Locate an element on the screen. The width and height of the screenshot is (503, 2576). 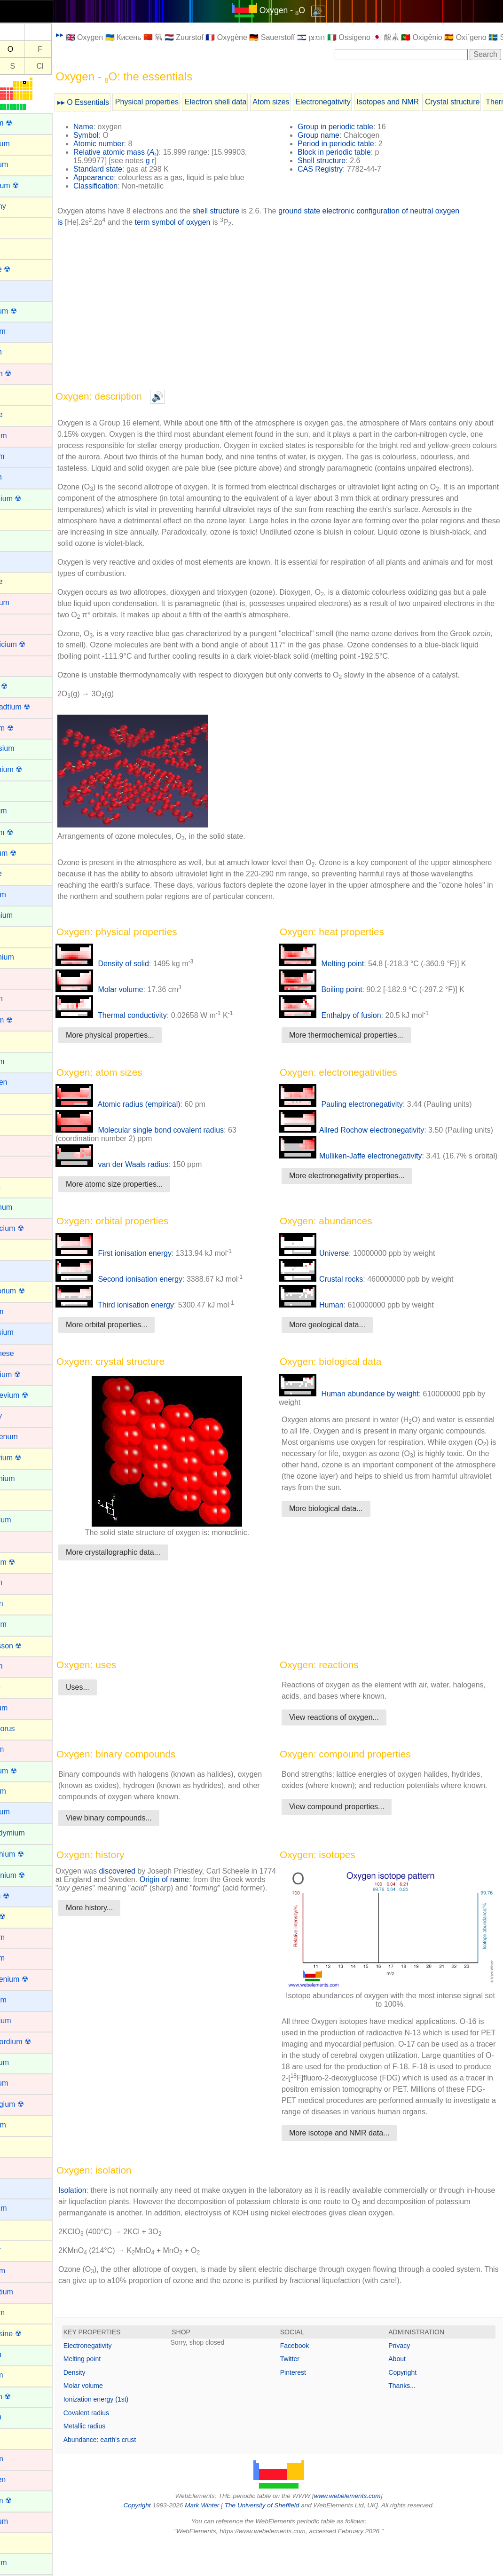
Lanthanum is located at coordinates (25, 1207).